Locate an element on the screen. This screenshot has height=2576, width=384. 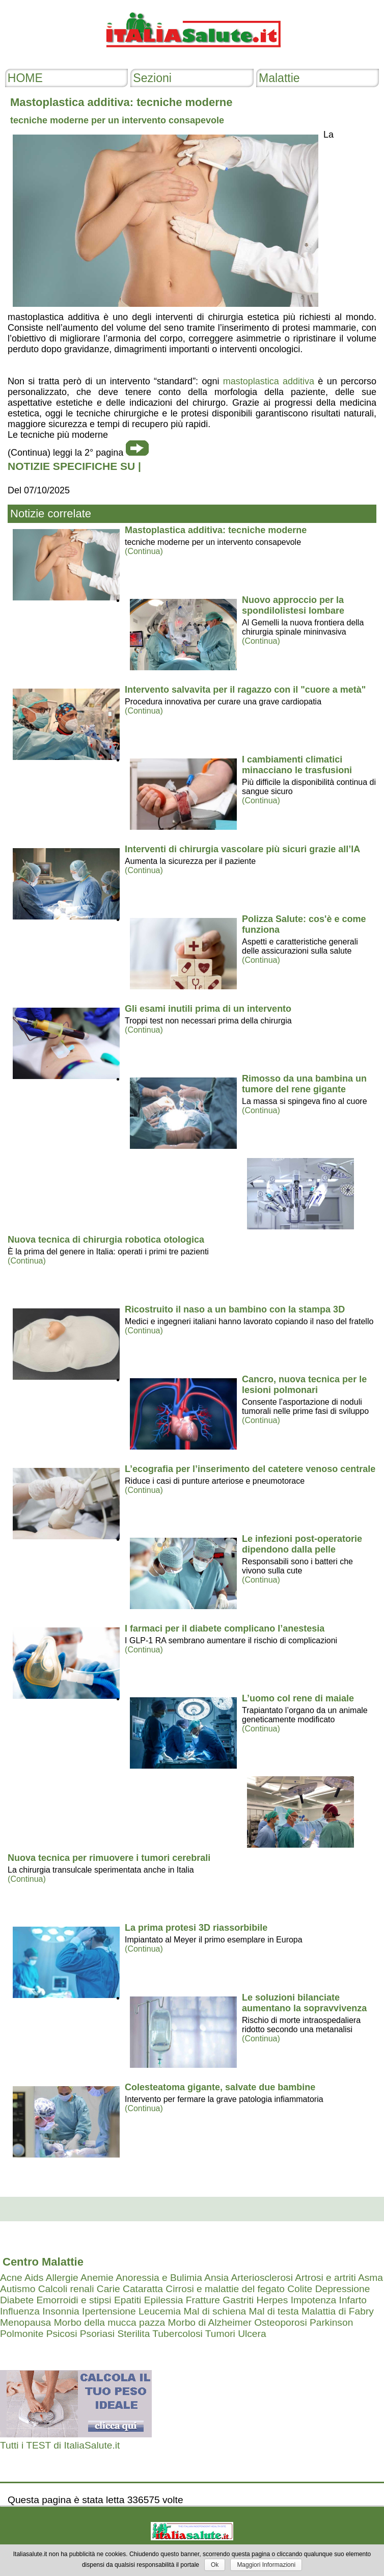
Psoriasi is located at coordinates (97, 2333).